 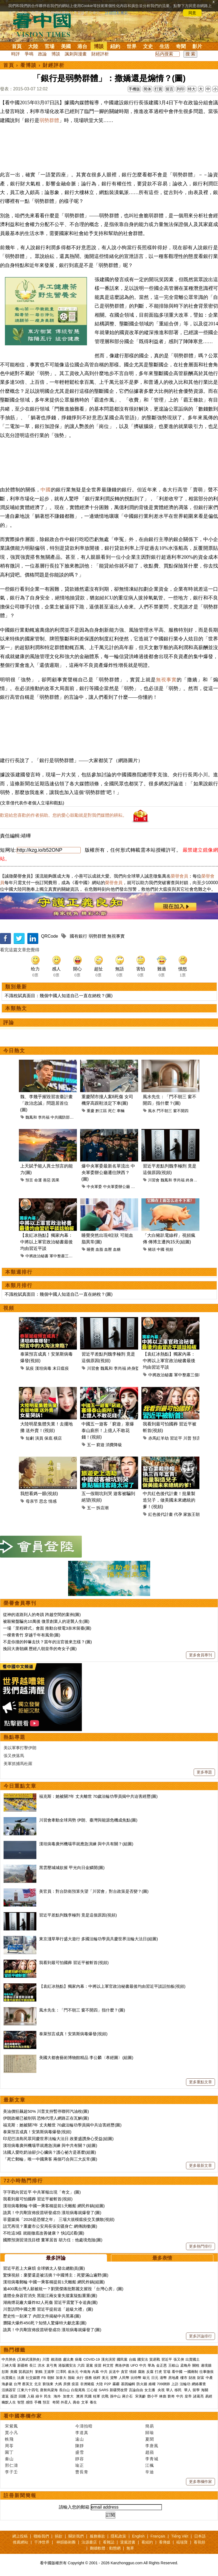 What do you see at coordinates (56, 2258) in the screenshot?
I see `最多評論` at bounding box center [56, 2258].